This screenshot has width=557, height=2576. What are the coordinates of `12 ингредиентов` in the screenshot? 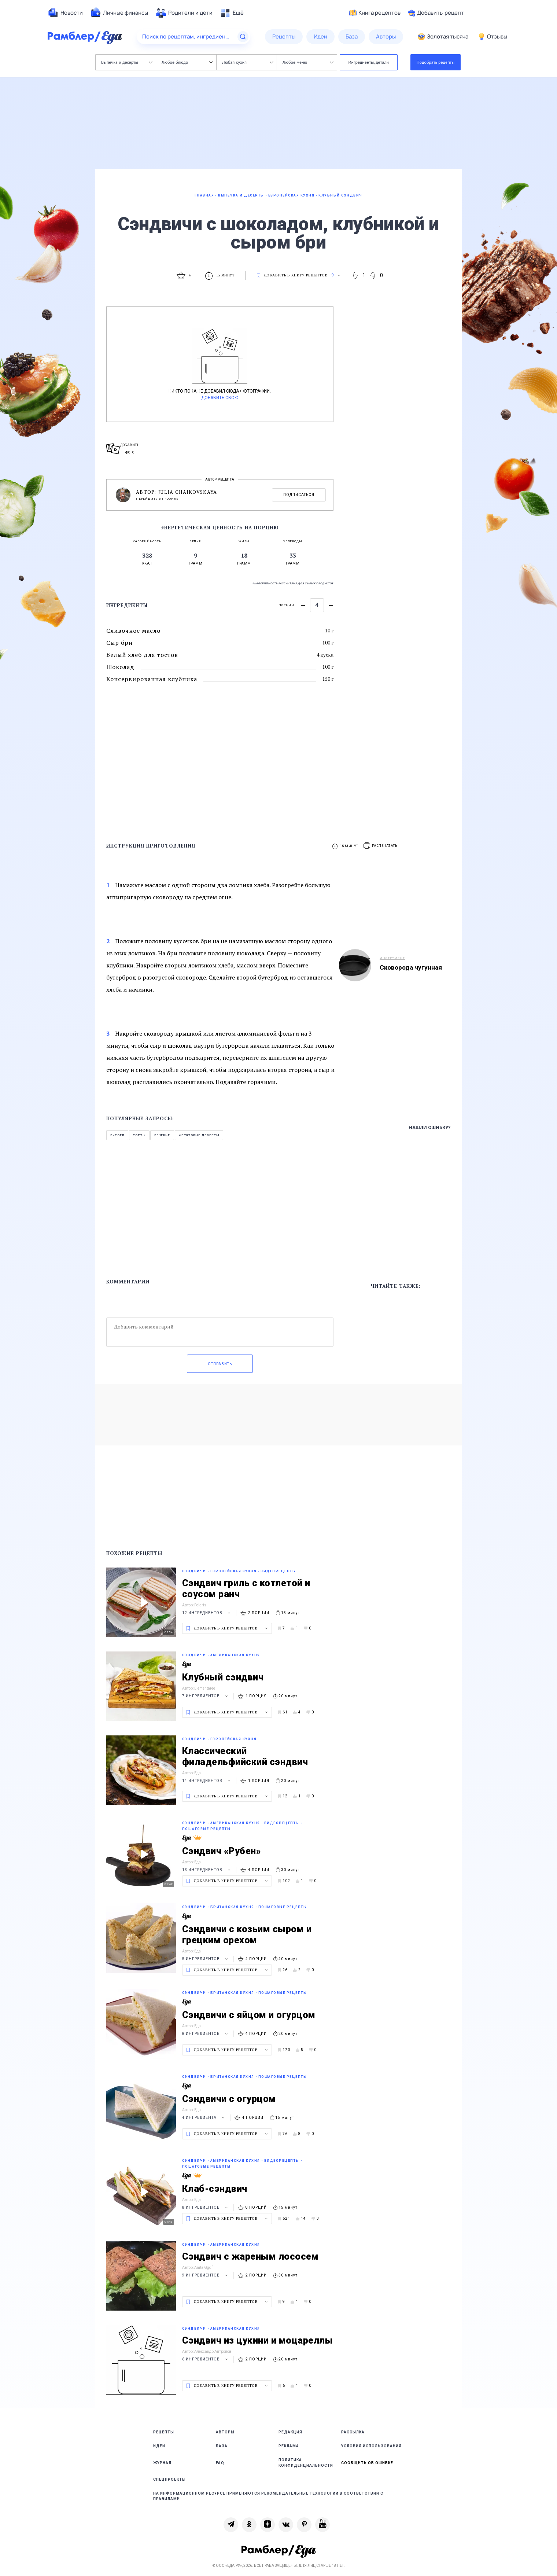 It's located at (207, 1613).